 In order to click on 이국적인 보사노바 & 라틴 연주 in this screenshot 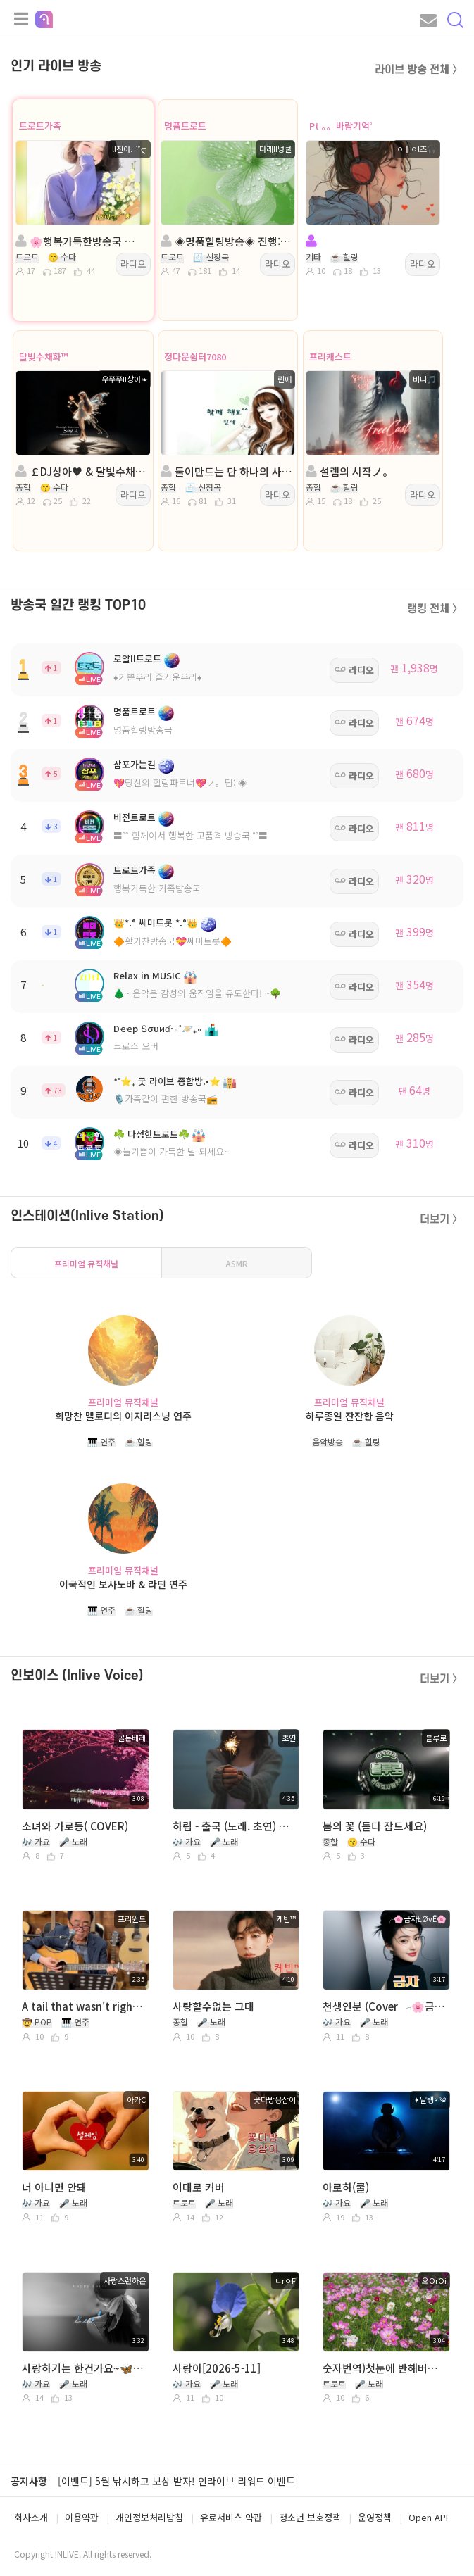, I will do `click(123, 1584)`.